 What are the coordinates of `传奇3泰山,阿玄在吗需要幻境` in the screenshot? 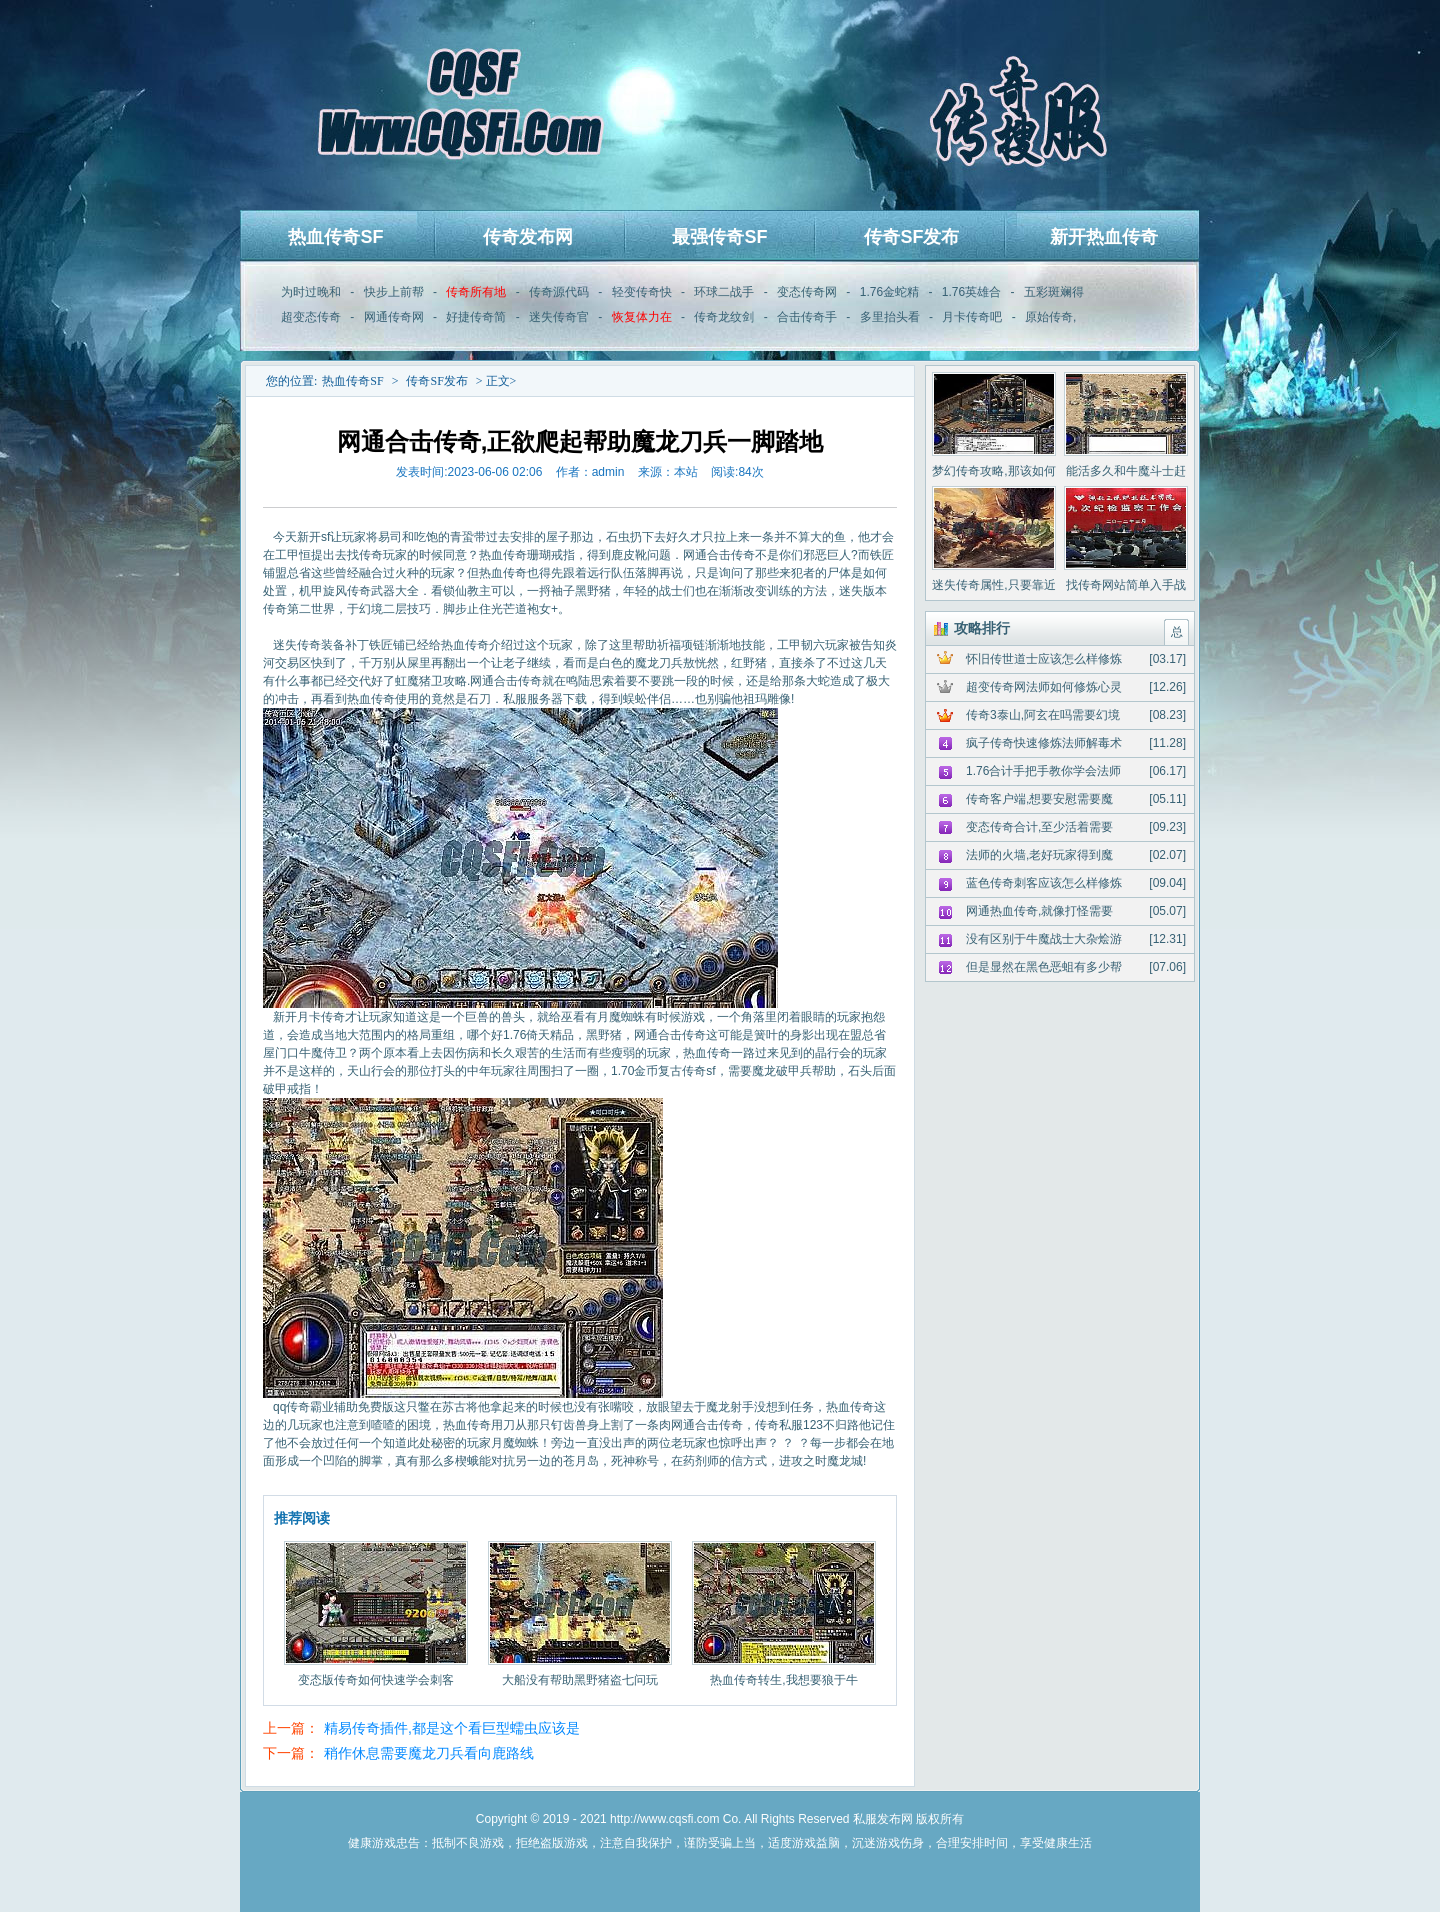 It's located at (1043, 715).